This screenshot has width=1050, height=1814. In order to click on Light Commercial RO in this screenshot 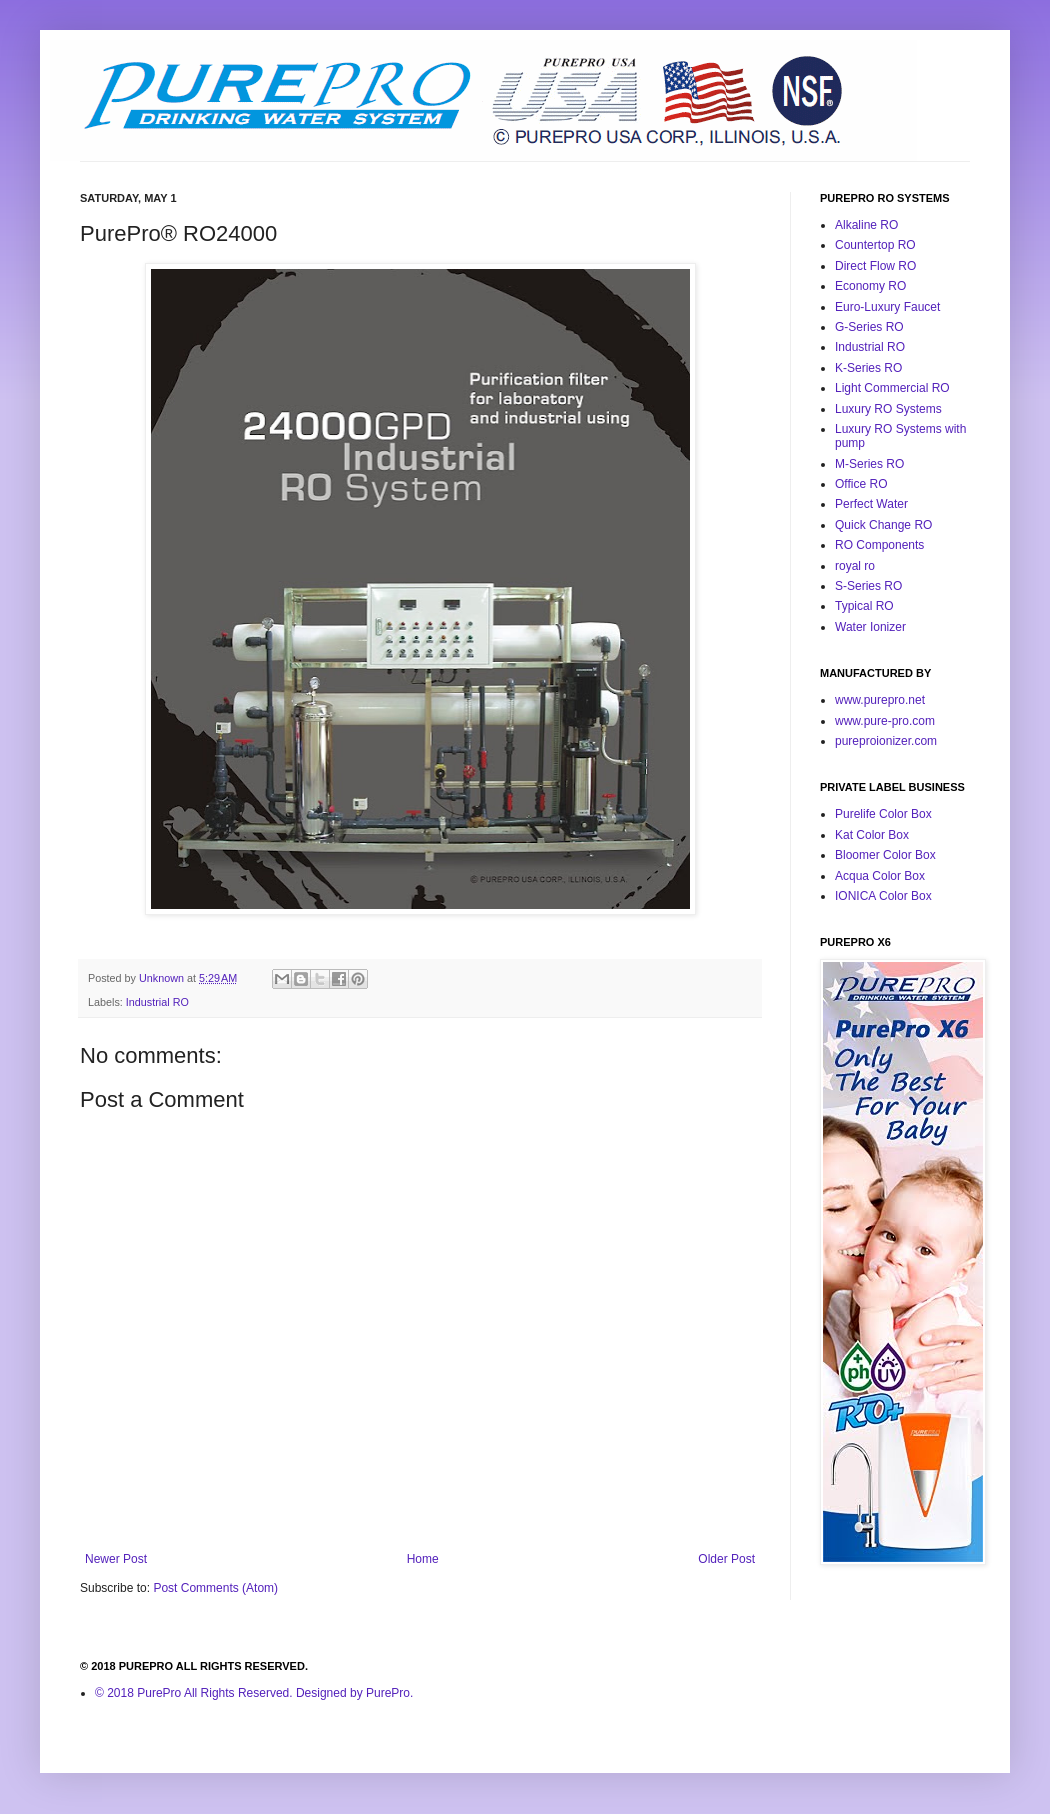, I will do `click(892, 388)`.